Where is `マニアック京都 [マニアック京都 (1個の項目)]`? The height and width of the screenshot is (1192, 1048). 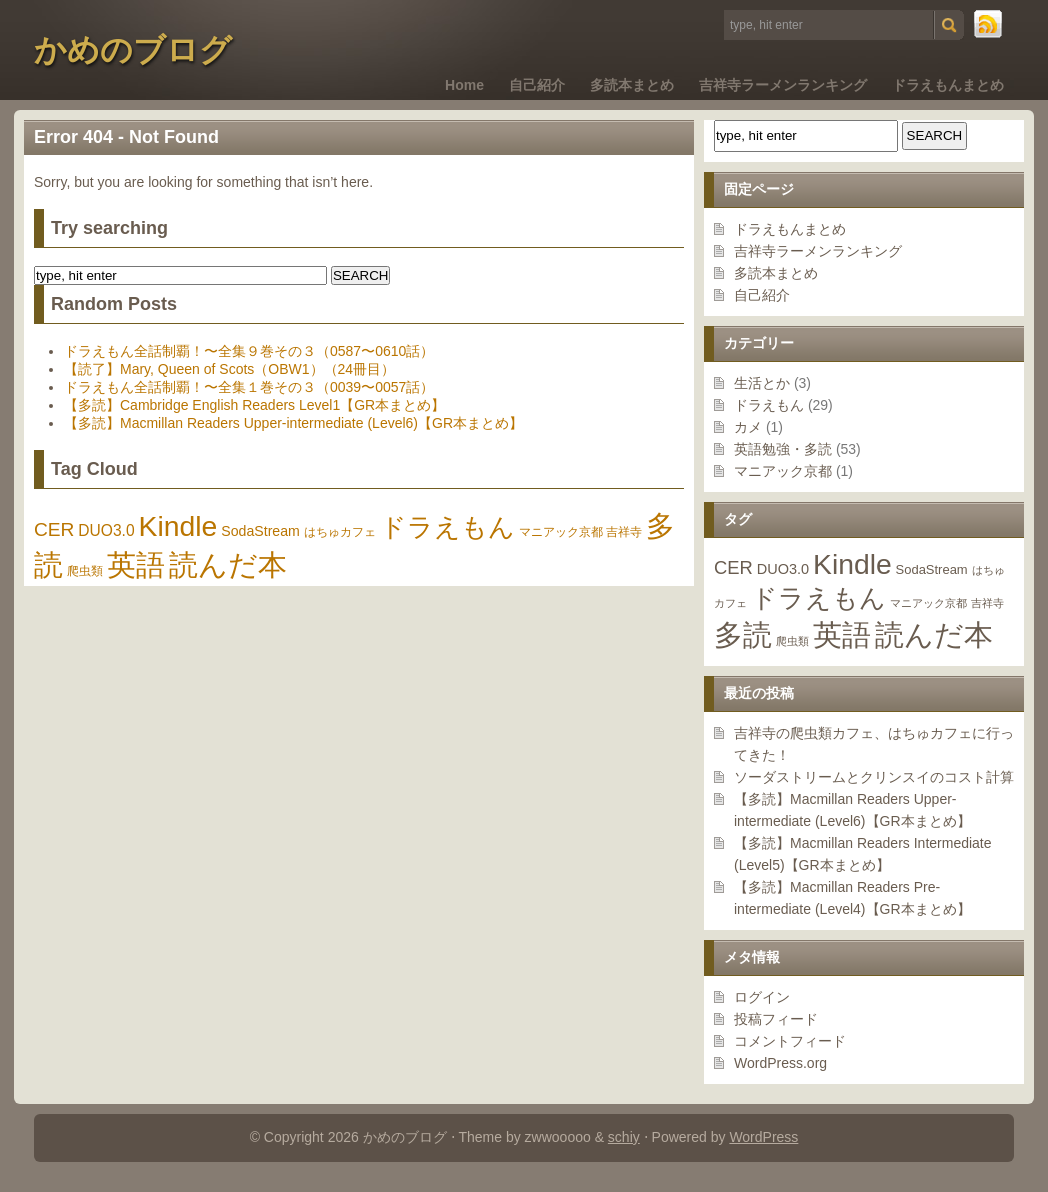 マニアック京都 [マニアック京都 (1個の項目)] is located at coordinates (928, 603).